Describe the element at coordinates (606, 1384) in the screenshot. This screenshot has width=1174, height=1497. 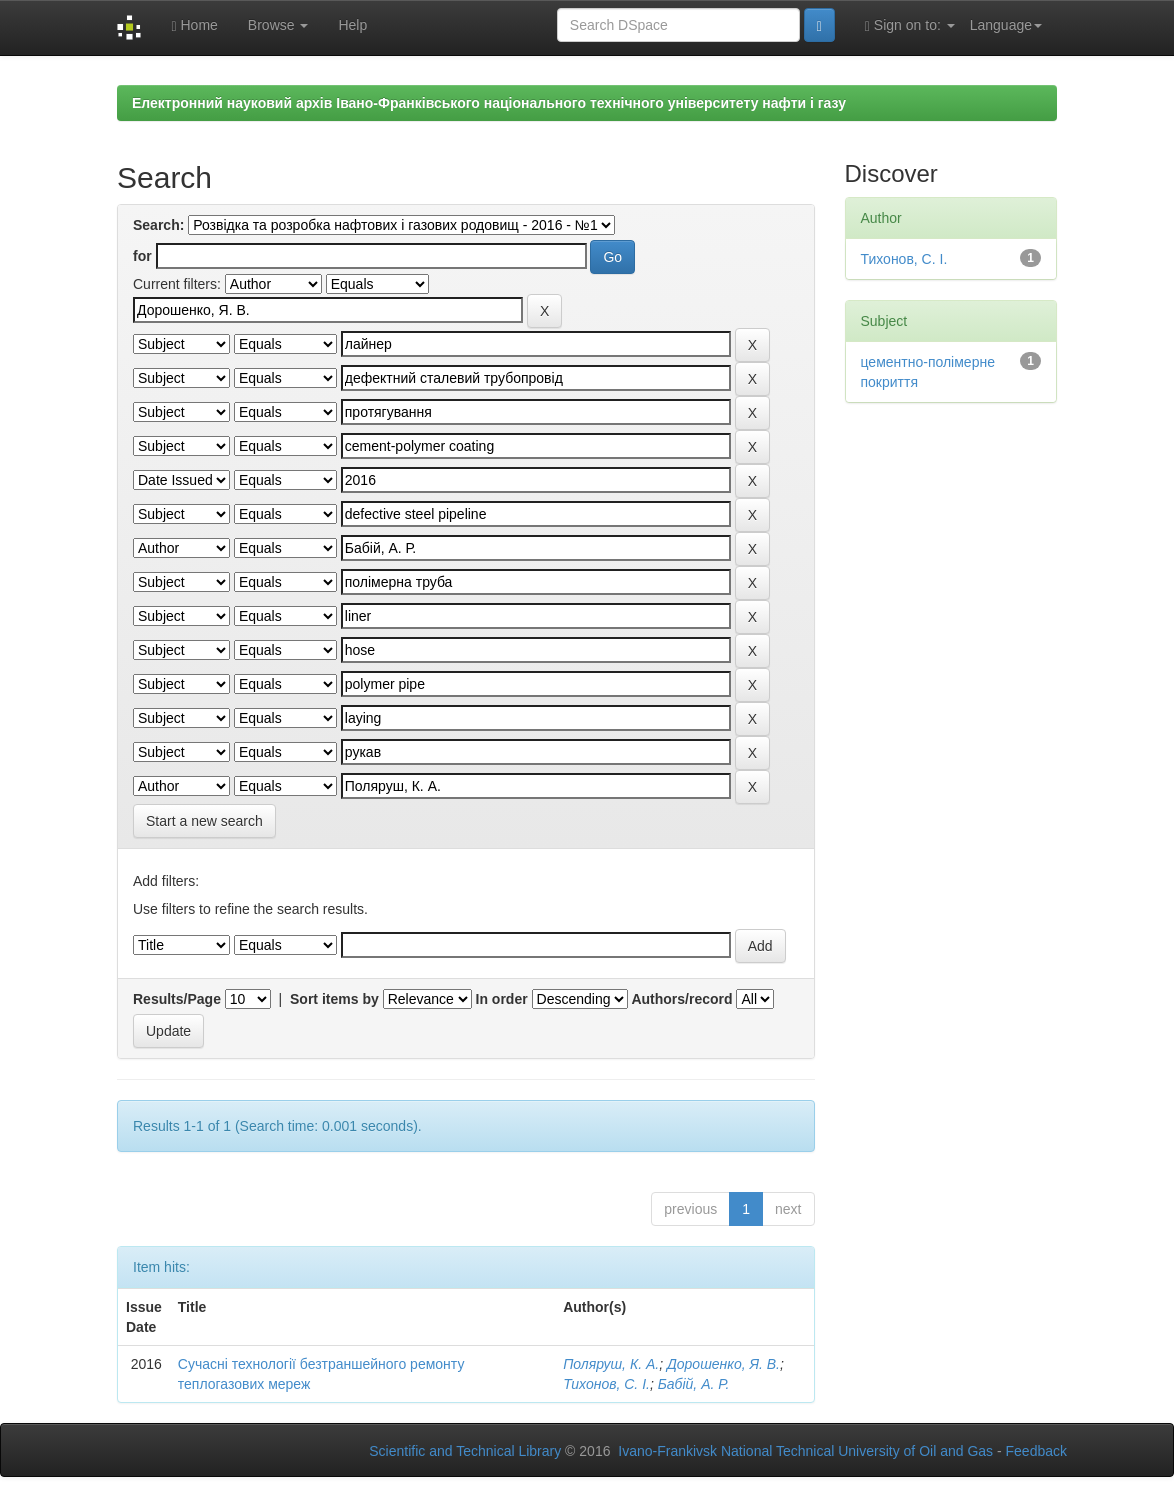
I see `Тихонов, С. І.` at that location.